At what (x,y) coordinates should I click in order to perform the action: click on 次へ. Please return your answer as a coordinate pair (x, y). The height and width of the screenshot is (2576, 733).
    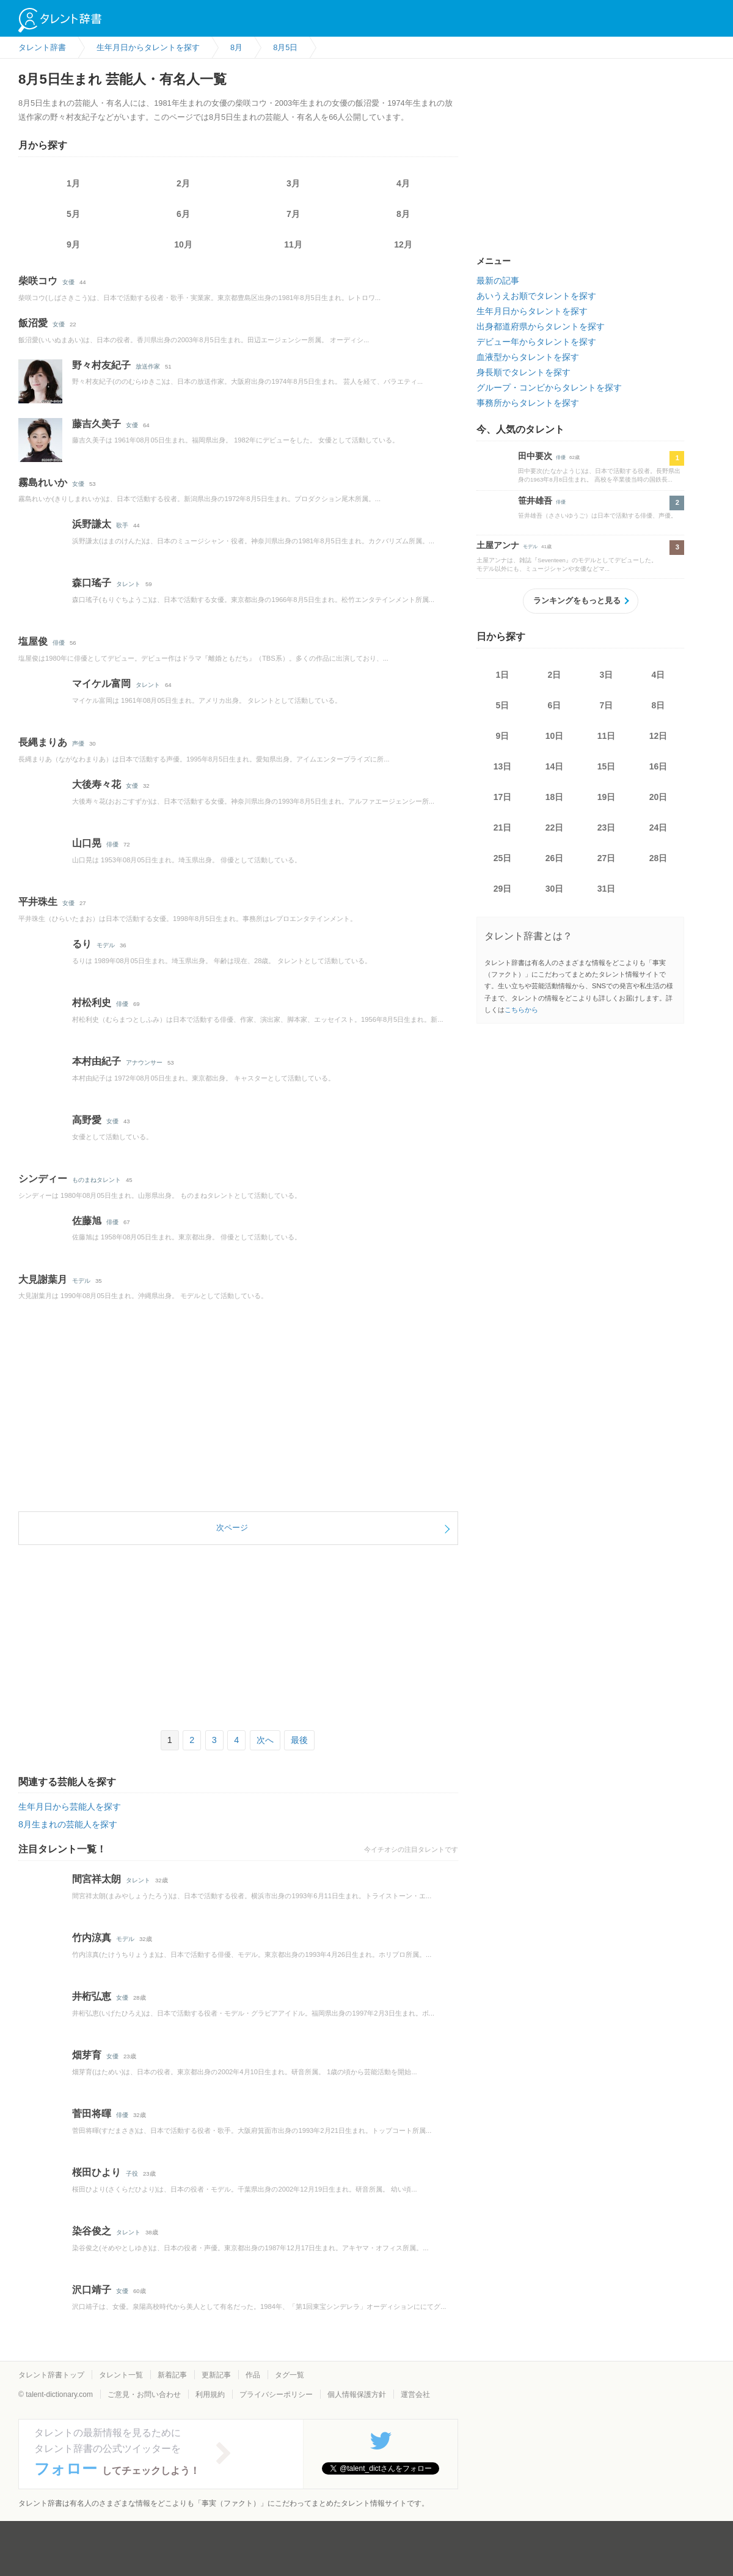
    Looking at the image, I should click on (265, 1740).